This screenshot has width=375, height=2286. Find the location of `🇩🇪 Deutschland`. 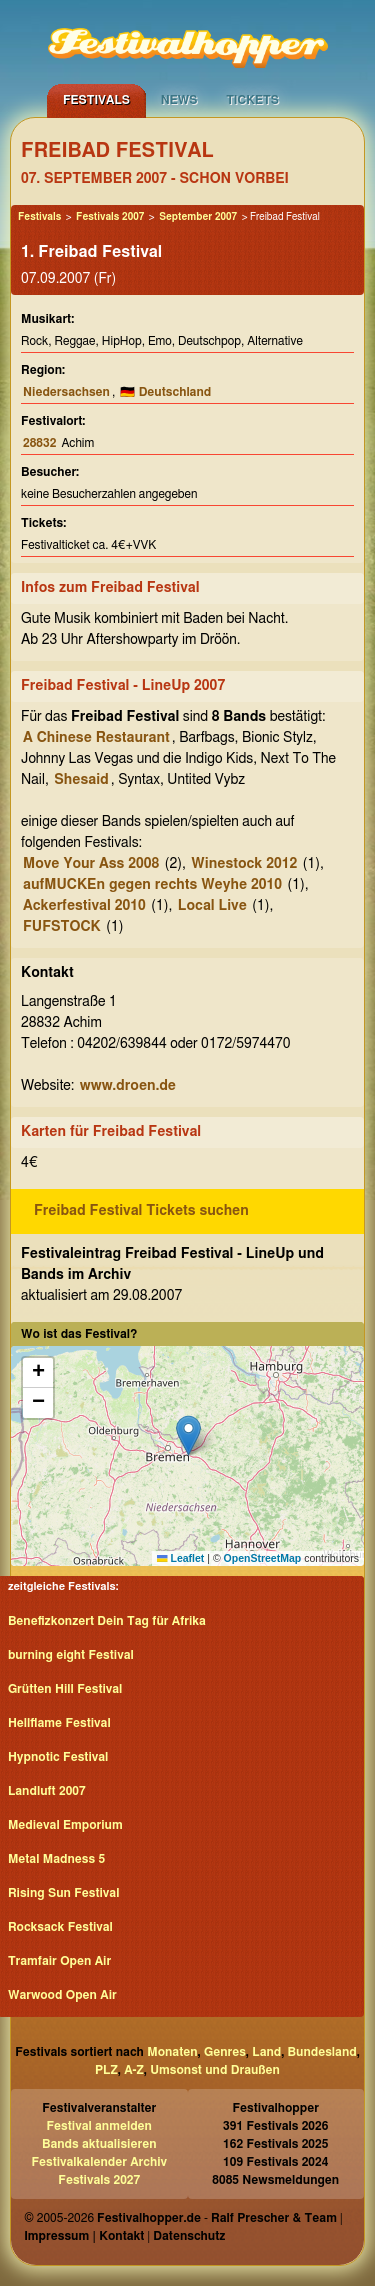

🇩🇪 Deutschland is located at coordinates (165, 392).